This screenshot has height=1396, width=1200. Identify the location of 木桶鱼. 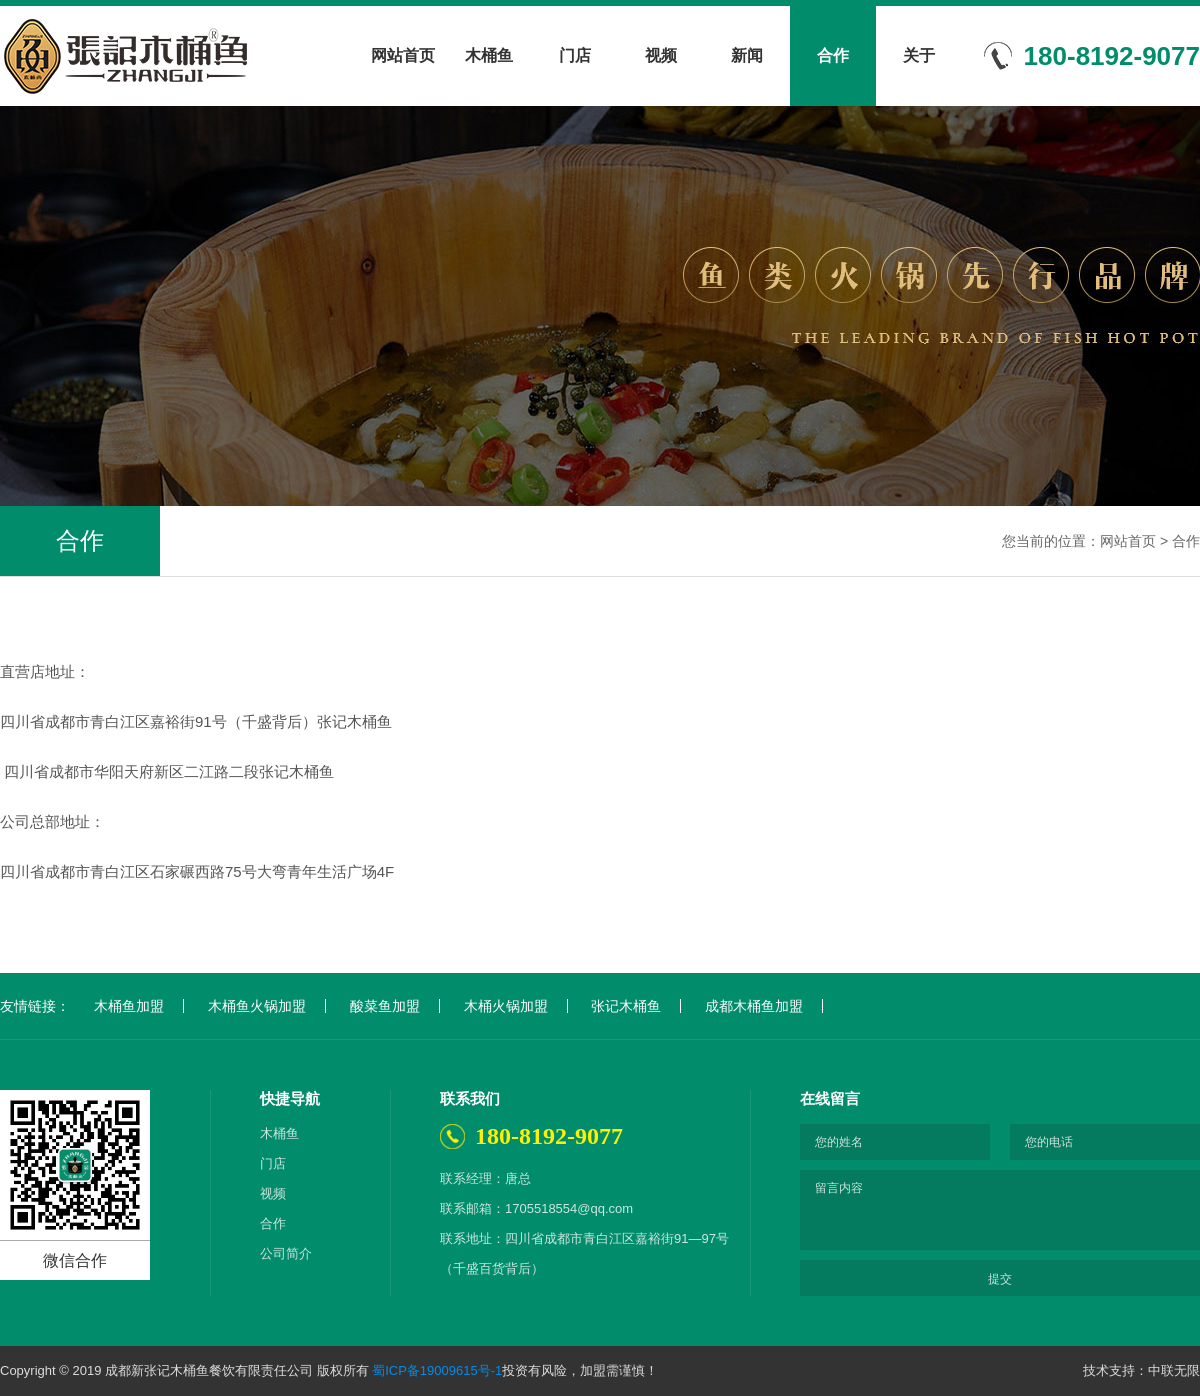
(489, 55).